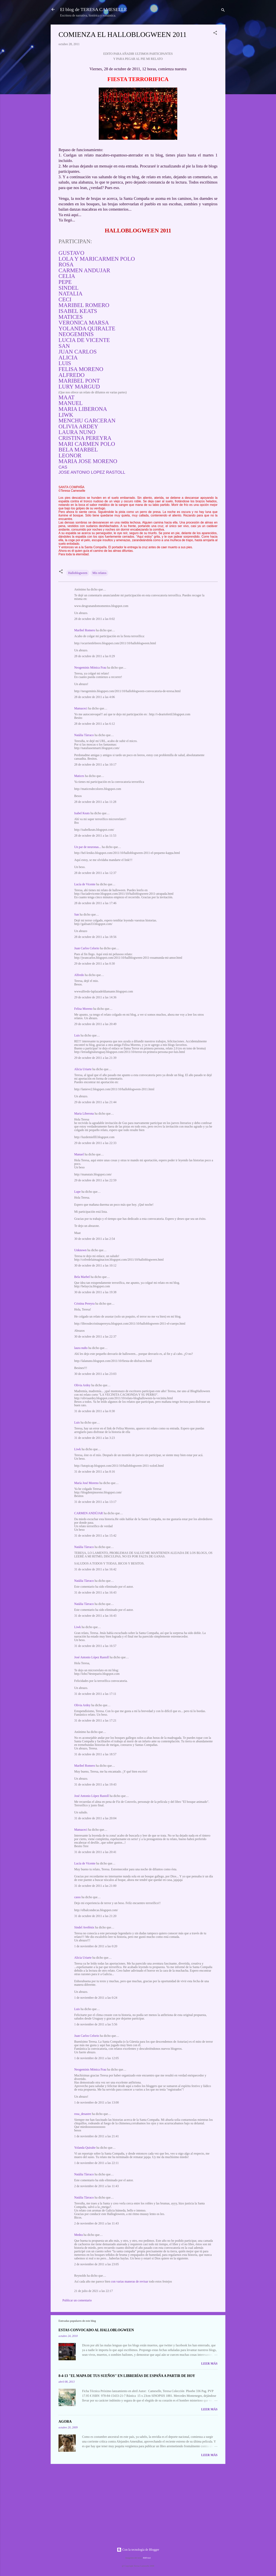  What do you see at coordinates (95, 1102) in the screenshot?
I see `29 de octubre de 2011 a las 21:44` at bounding box center [95, 1102].